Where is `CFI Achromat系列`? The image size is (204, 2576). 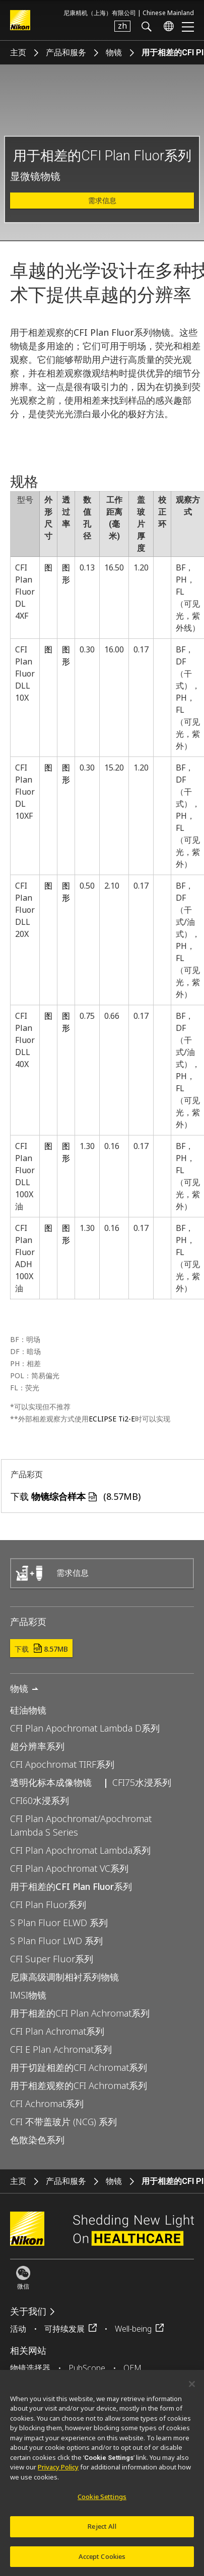
CFI Achromat系列 is located at coordinates (47, 2103).